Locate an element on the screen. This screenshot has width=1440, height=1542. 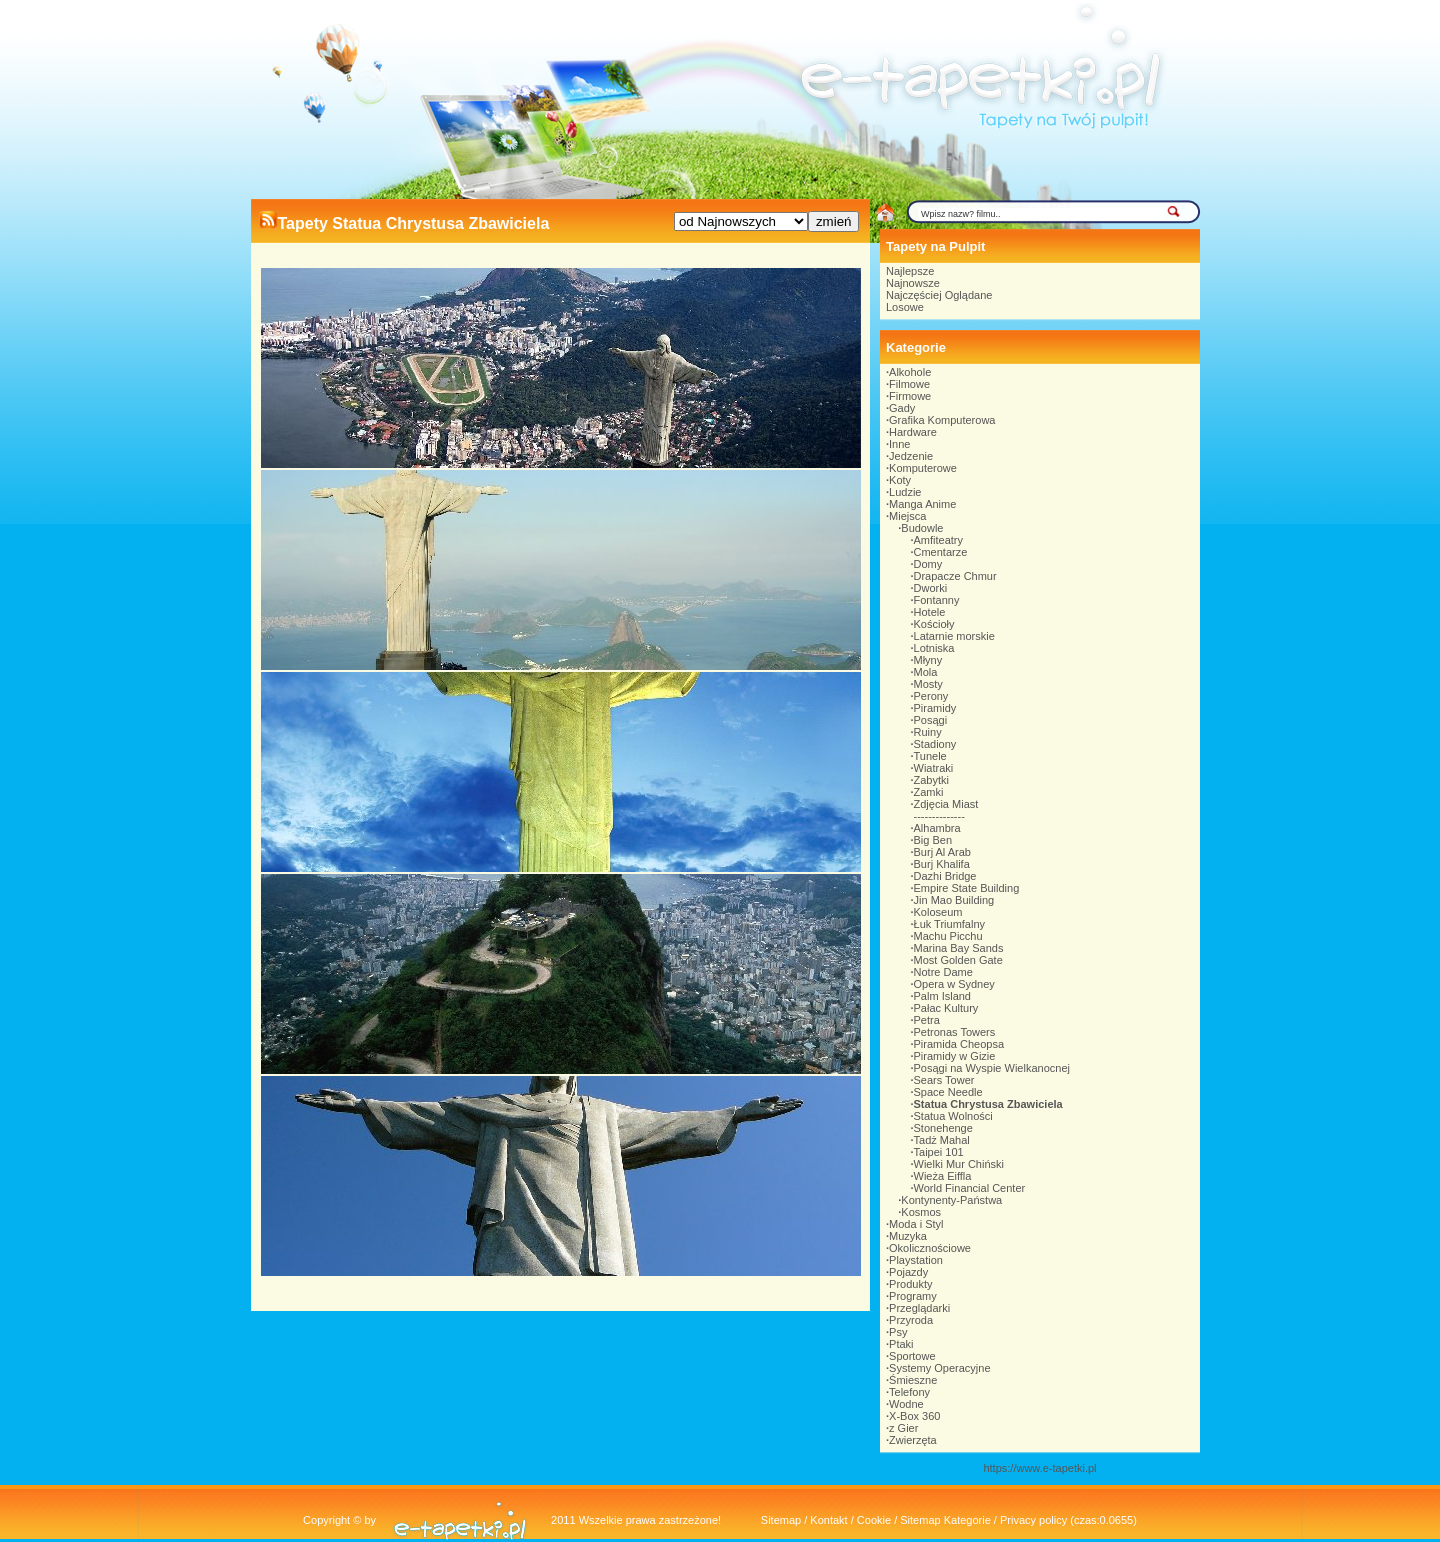
Perony is located at coordinates (931, 696).